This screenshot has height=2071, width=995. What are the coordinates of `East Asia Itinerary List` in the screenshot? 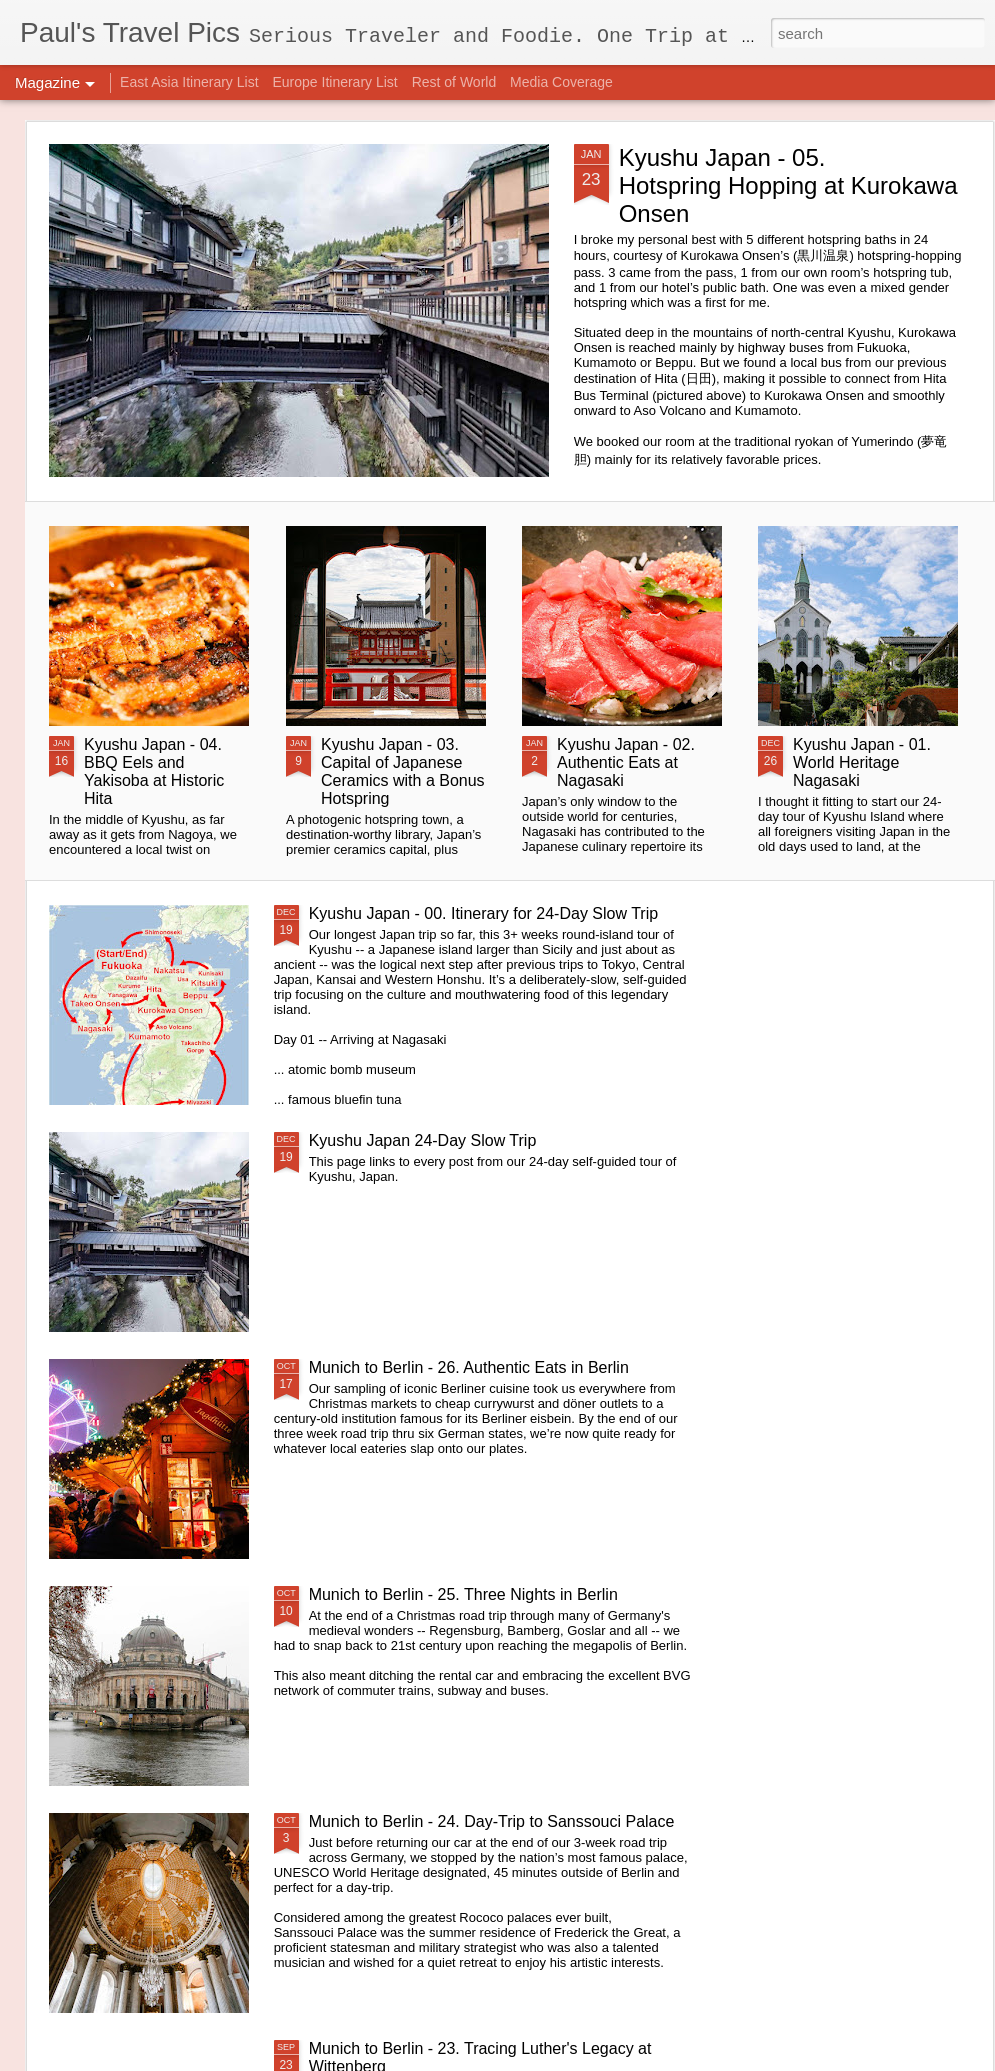 It's located at (189, 82).